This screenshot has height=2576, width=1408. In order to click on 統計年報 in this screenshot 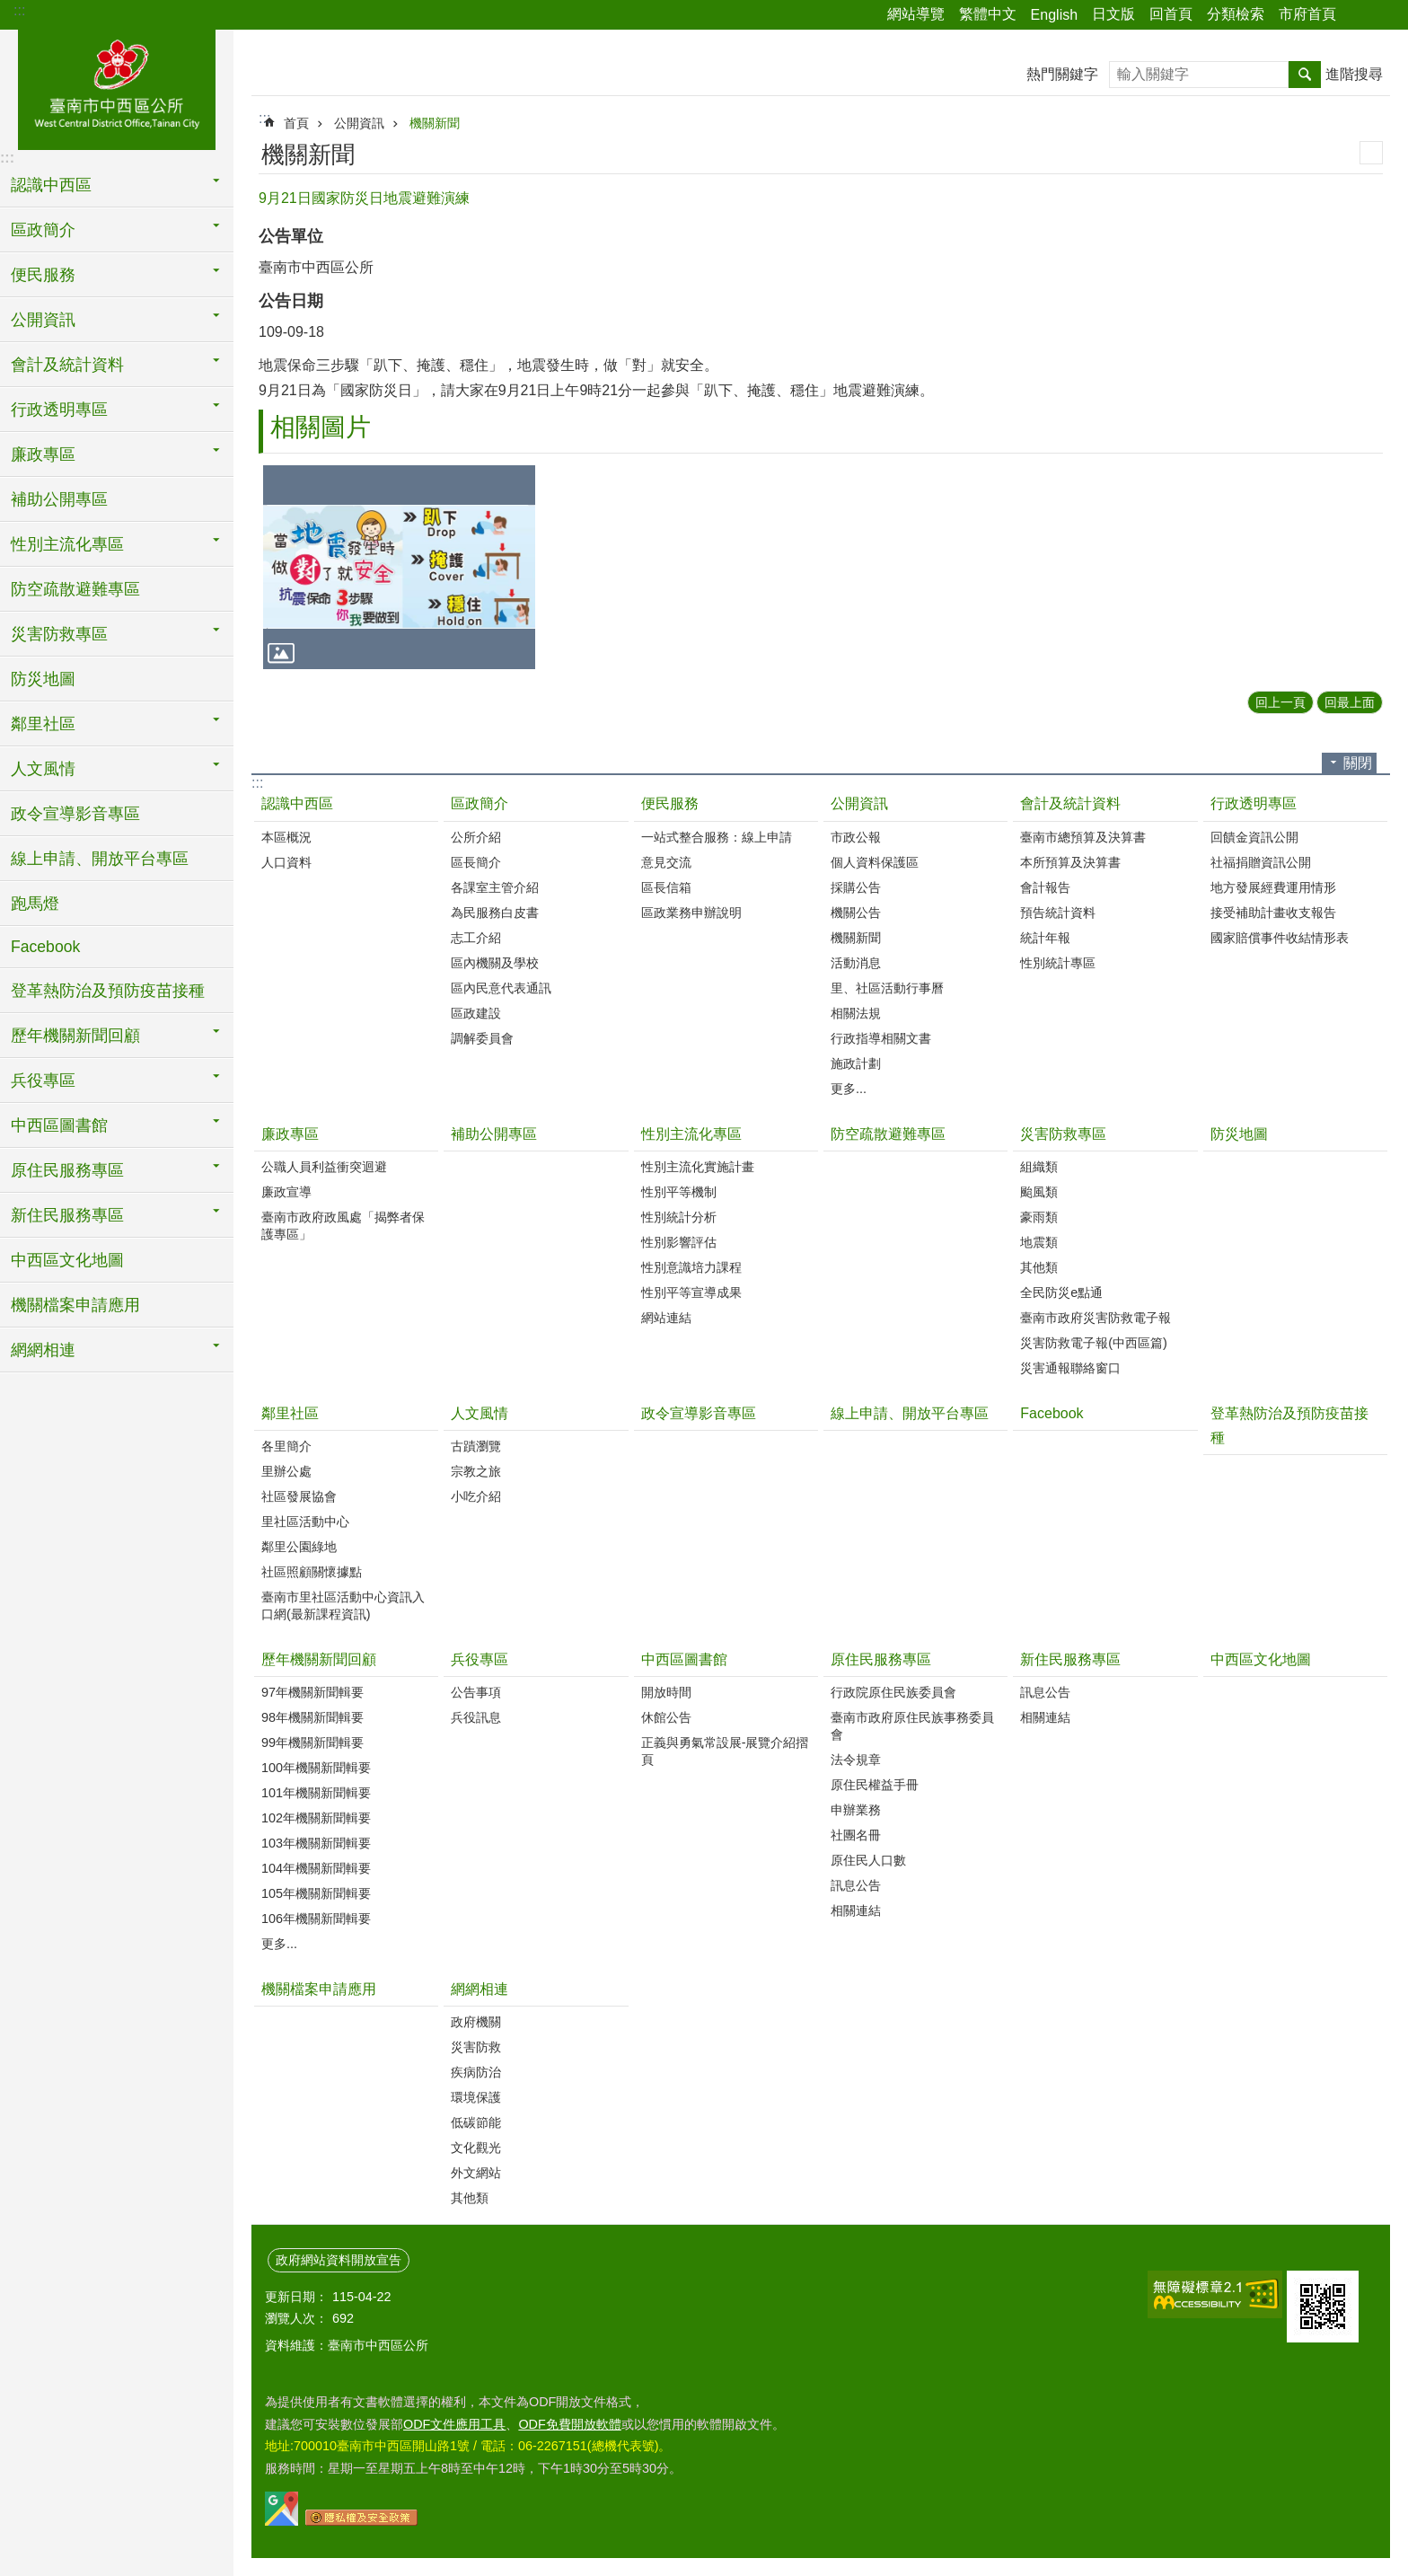, I will do `click(1045, 938)`.